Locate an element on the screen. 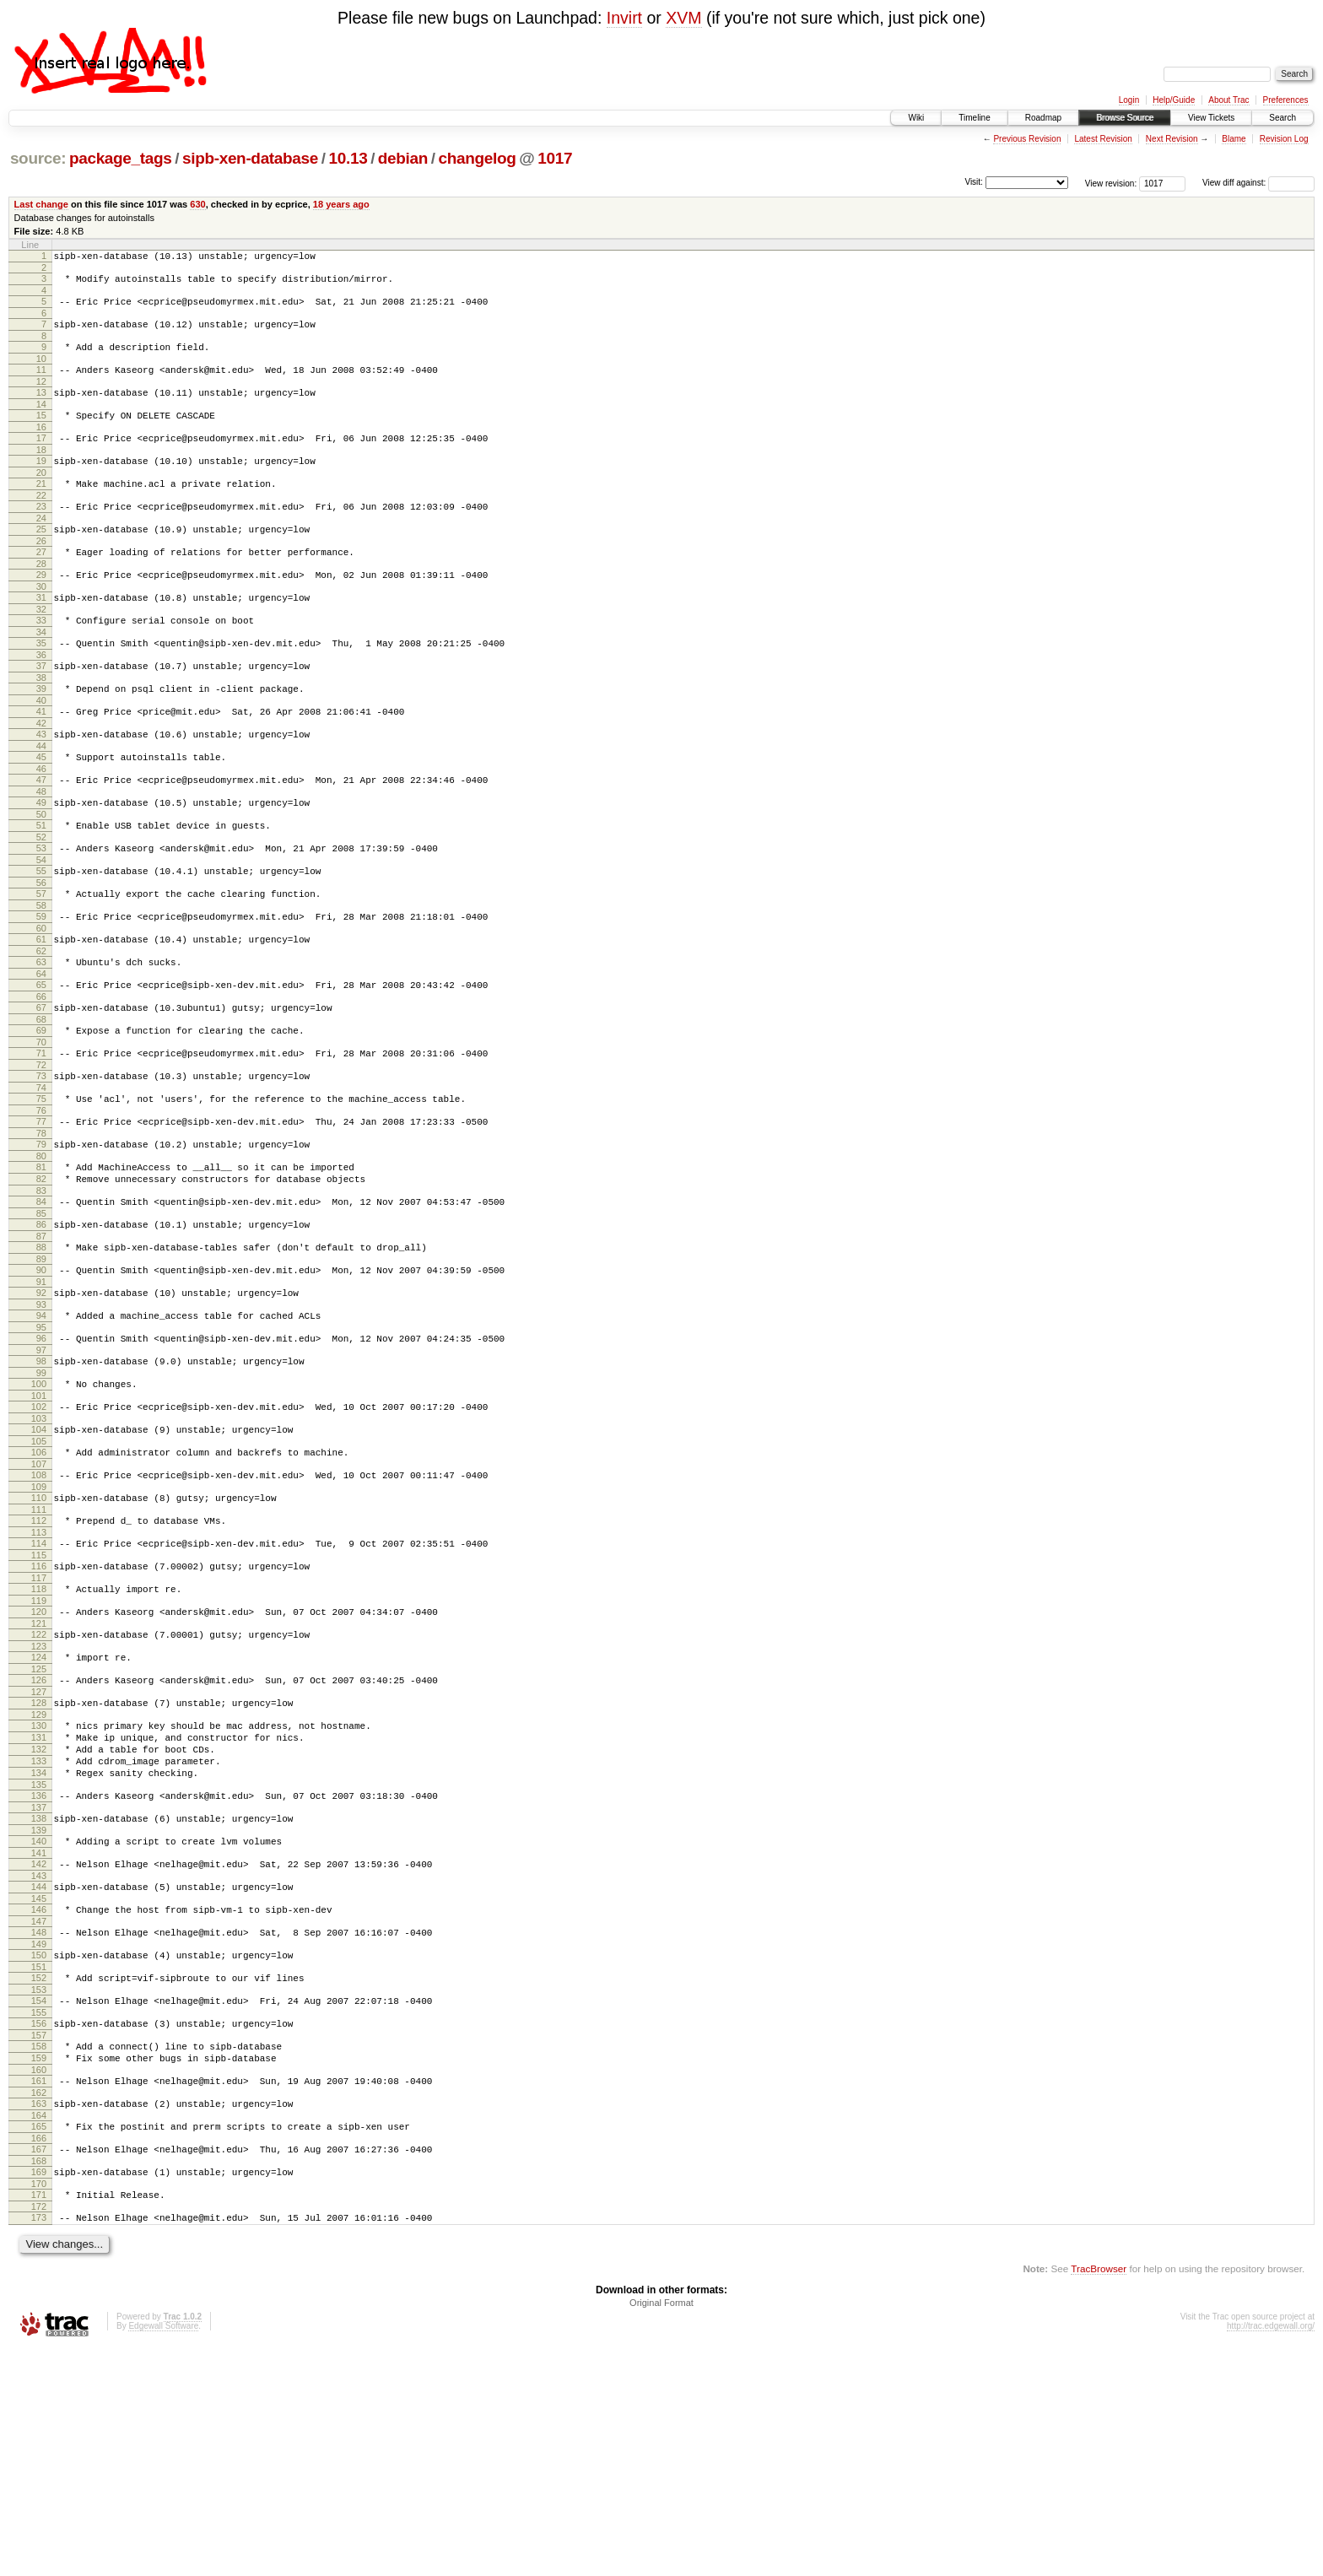  108 is located at coordinates (38, 1612).